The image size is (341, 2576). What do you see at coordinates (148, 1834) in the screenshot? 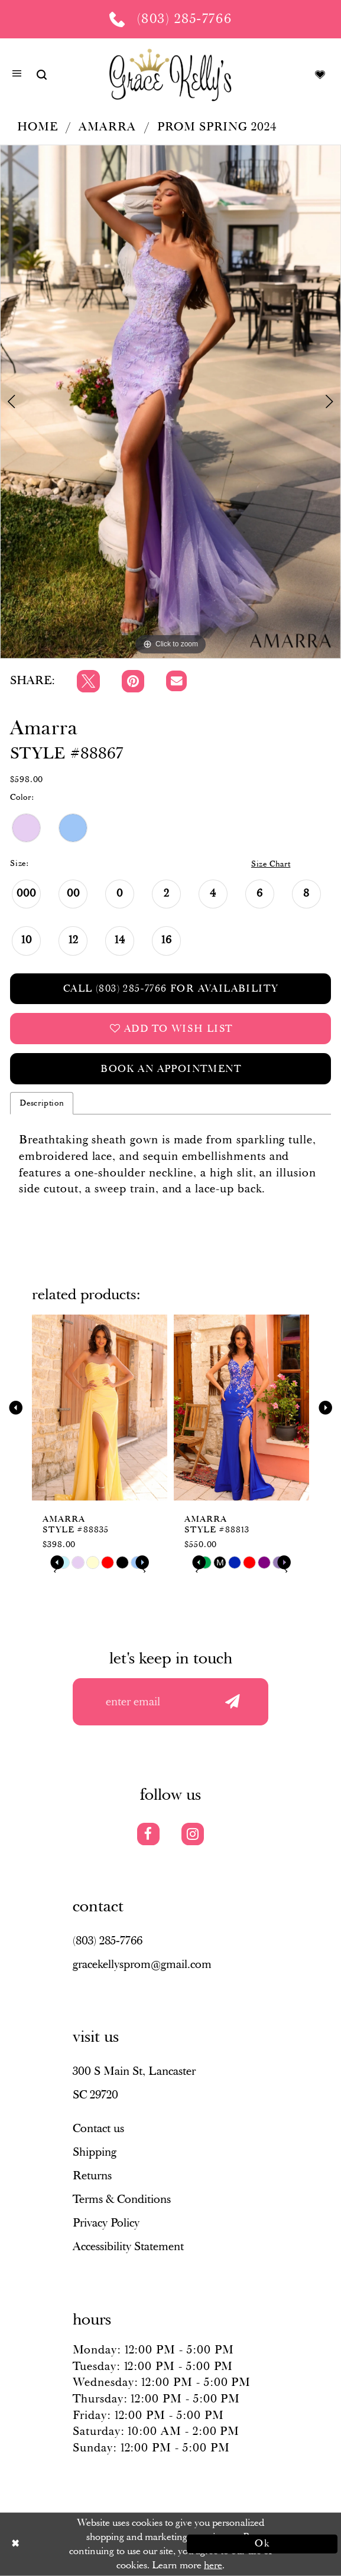
I see `[Visit our Facebook]` at bounding box center [148, 1834].